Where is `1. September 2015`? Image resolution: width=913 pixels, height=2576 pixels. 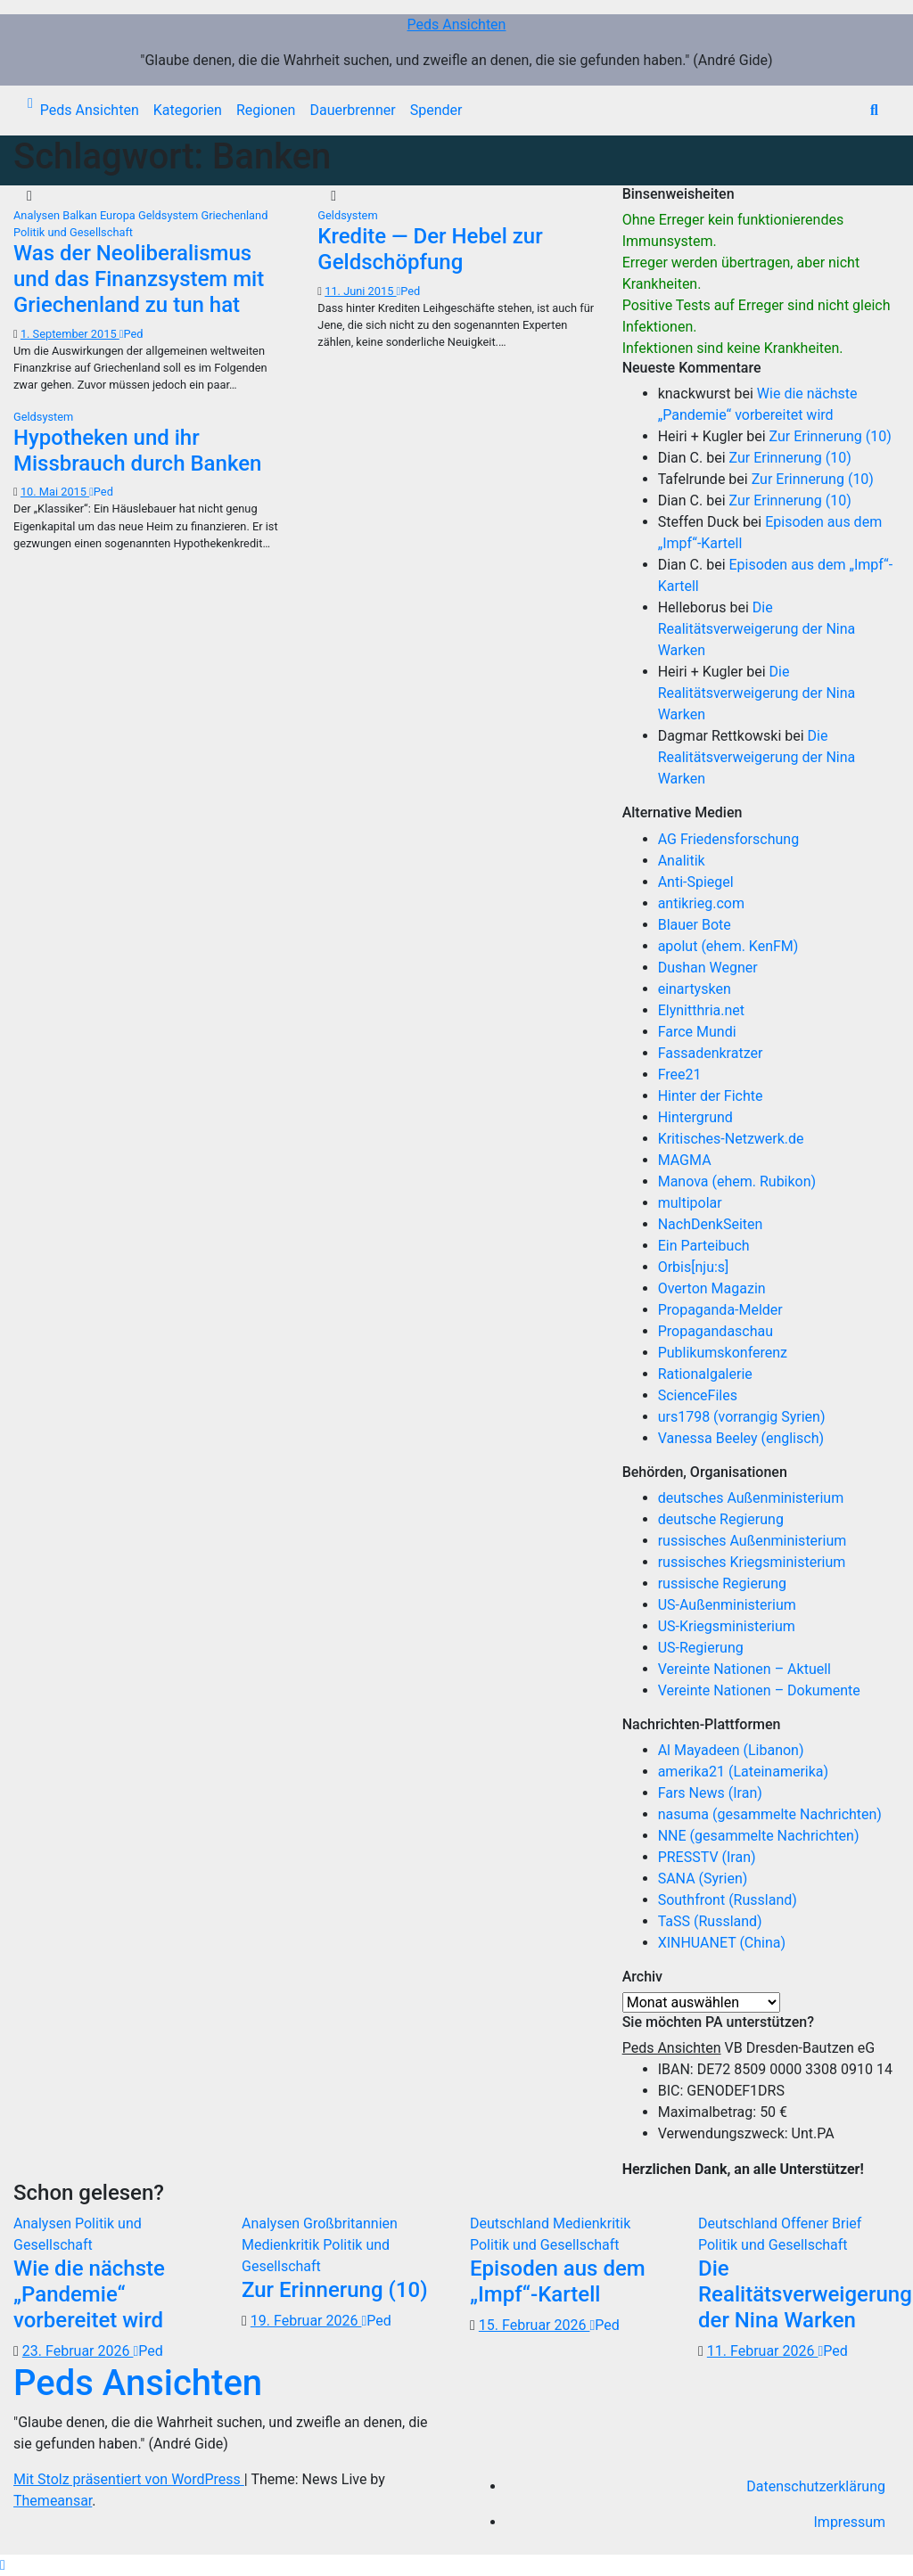
1. September 2015 is located at coordinates (70, 333).